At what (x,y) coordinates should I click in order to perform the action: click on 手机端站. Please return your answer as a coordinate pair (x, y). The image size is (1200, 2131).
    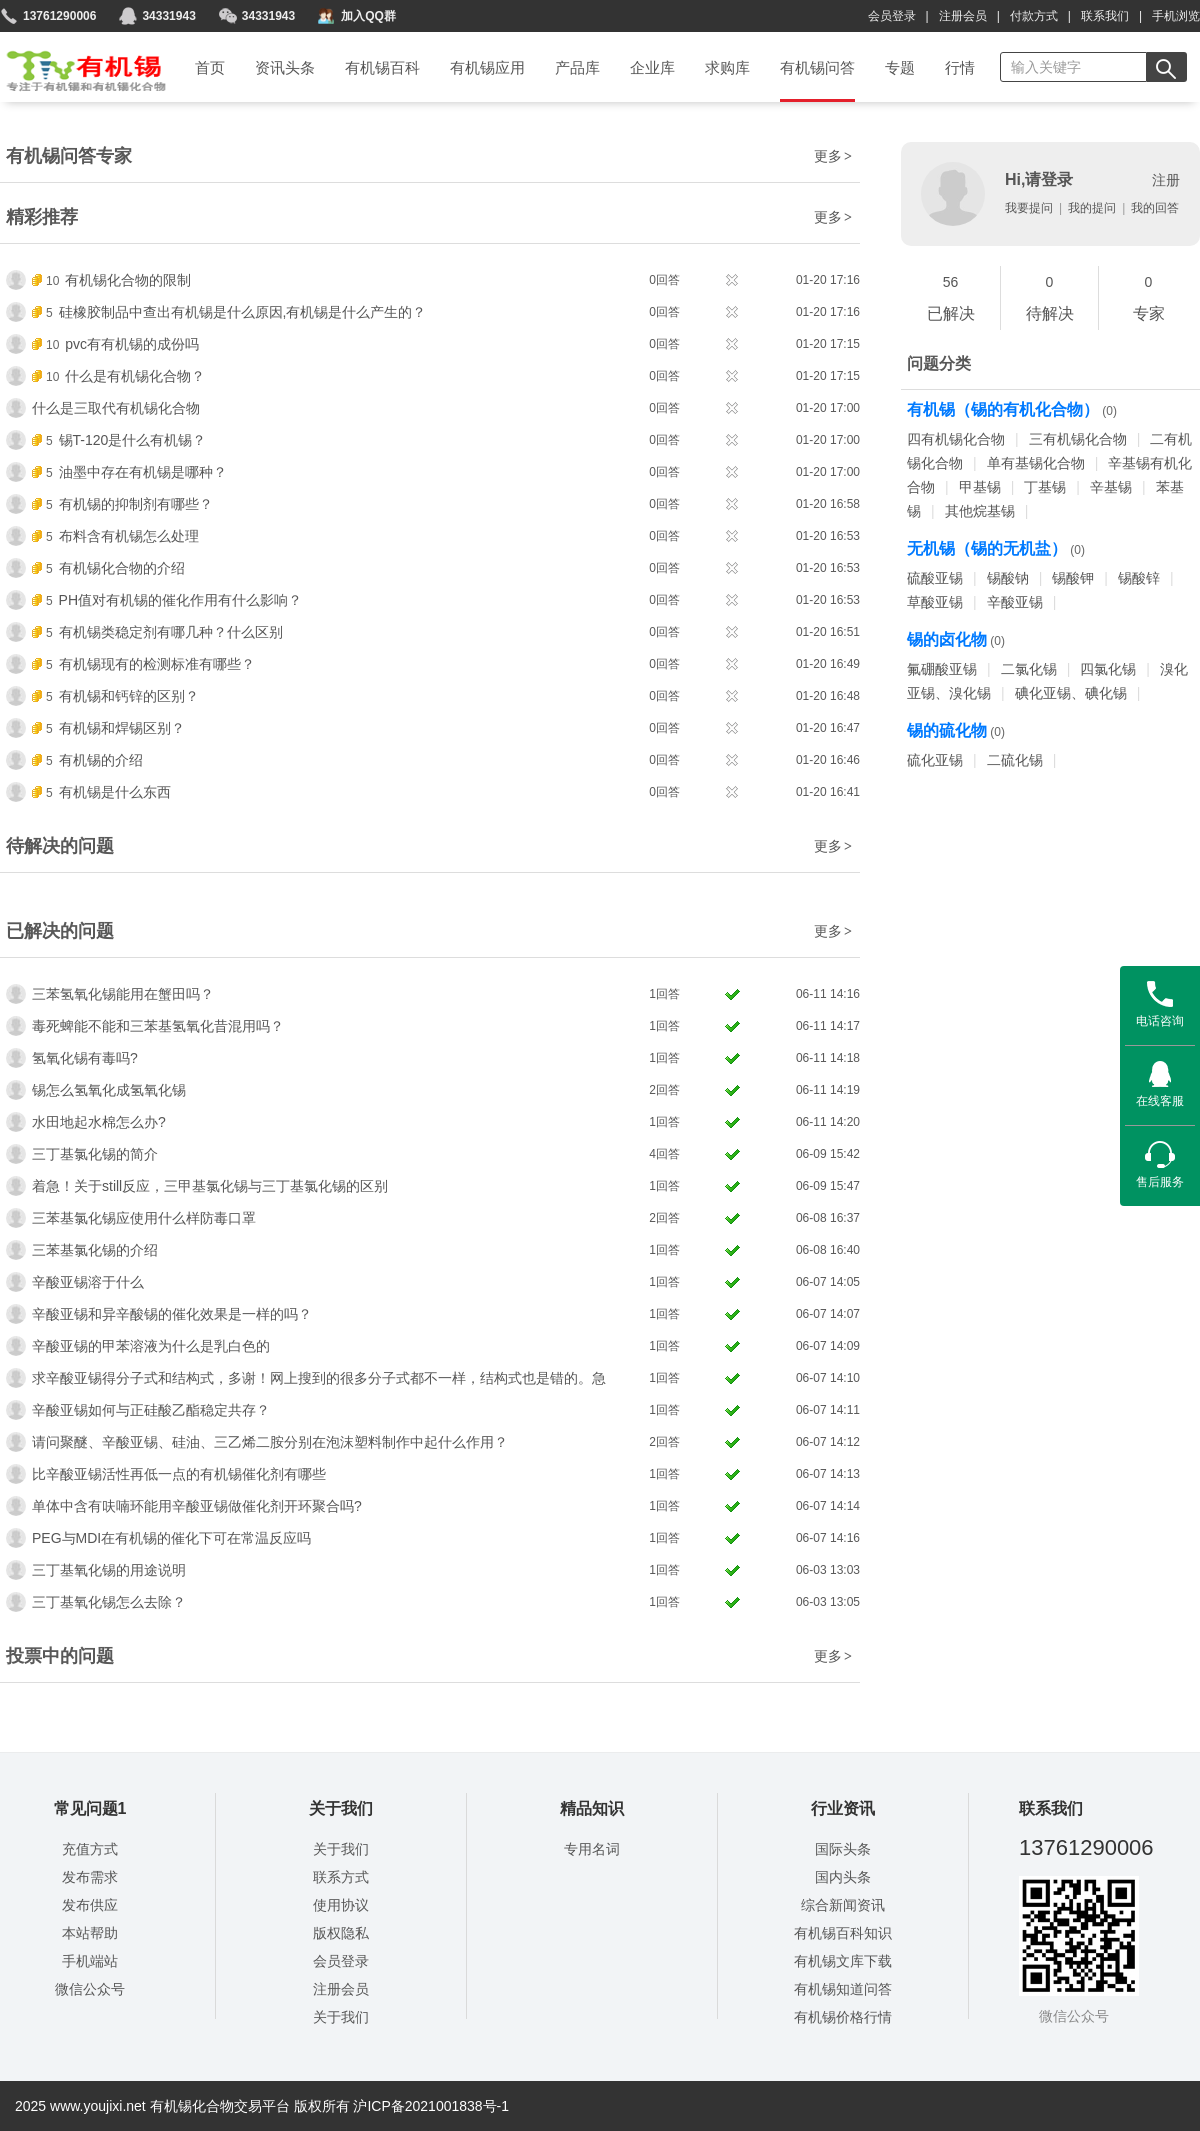
    Looking at the image, I should click on (90, 1961).